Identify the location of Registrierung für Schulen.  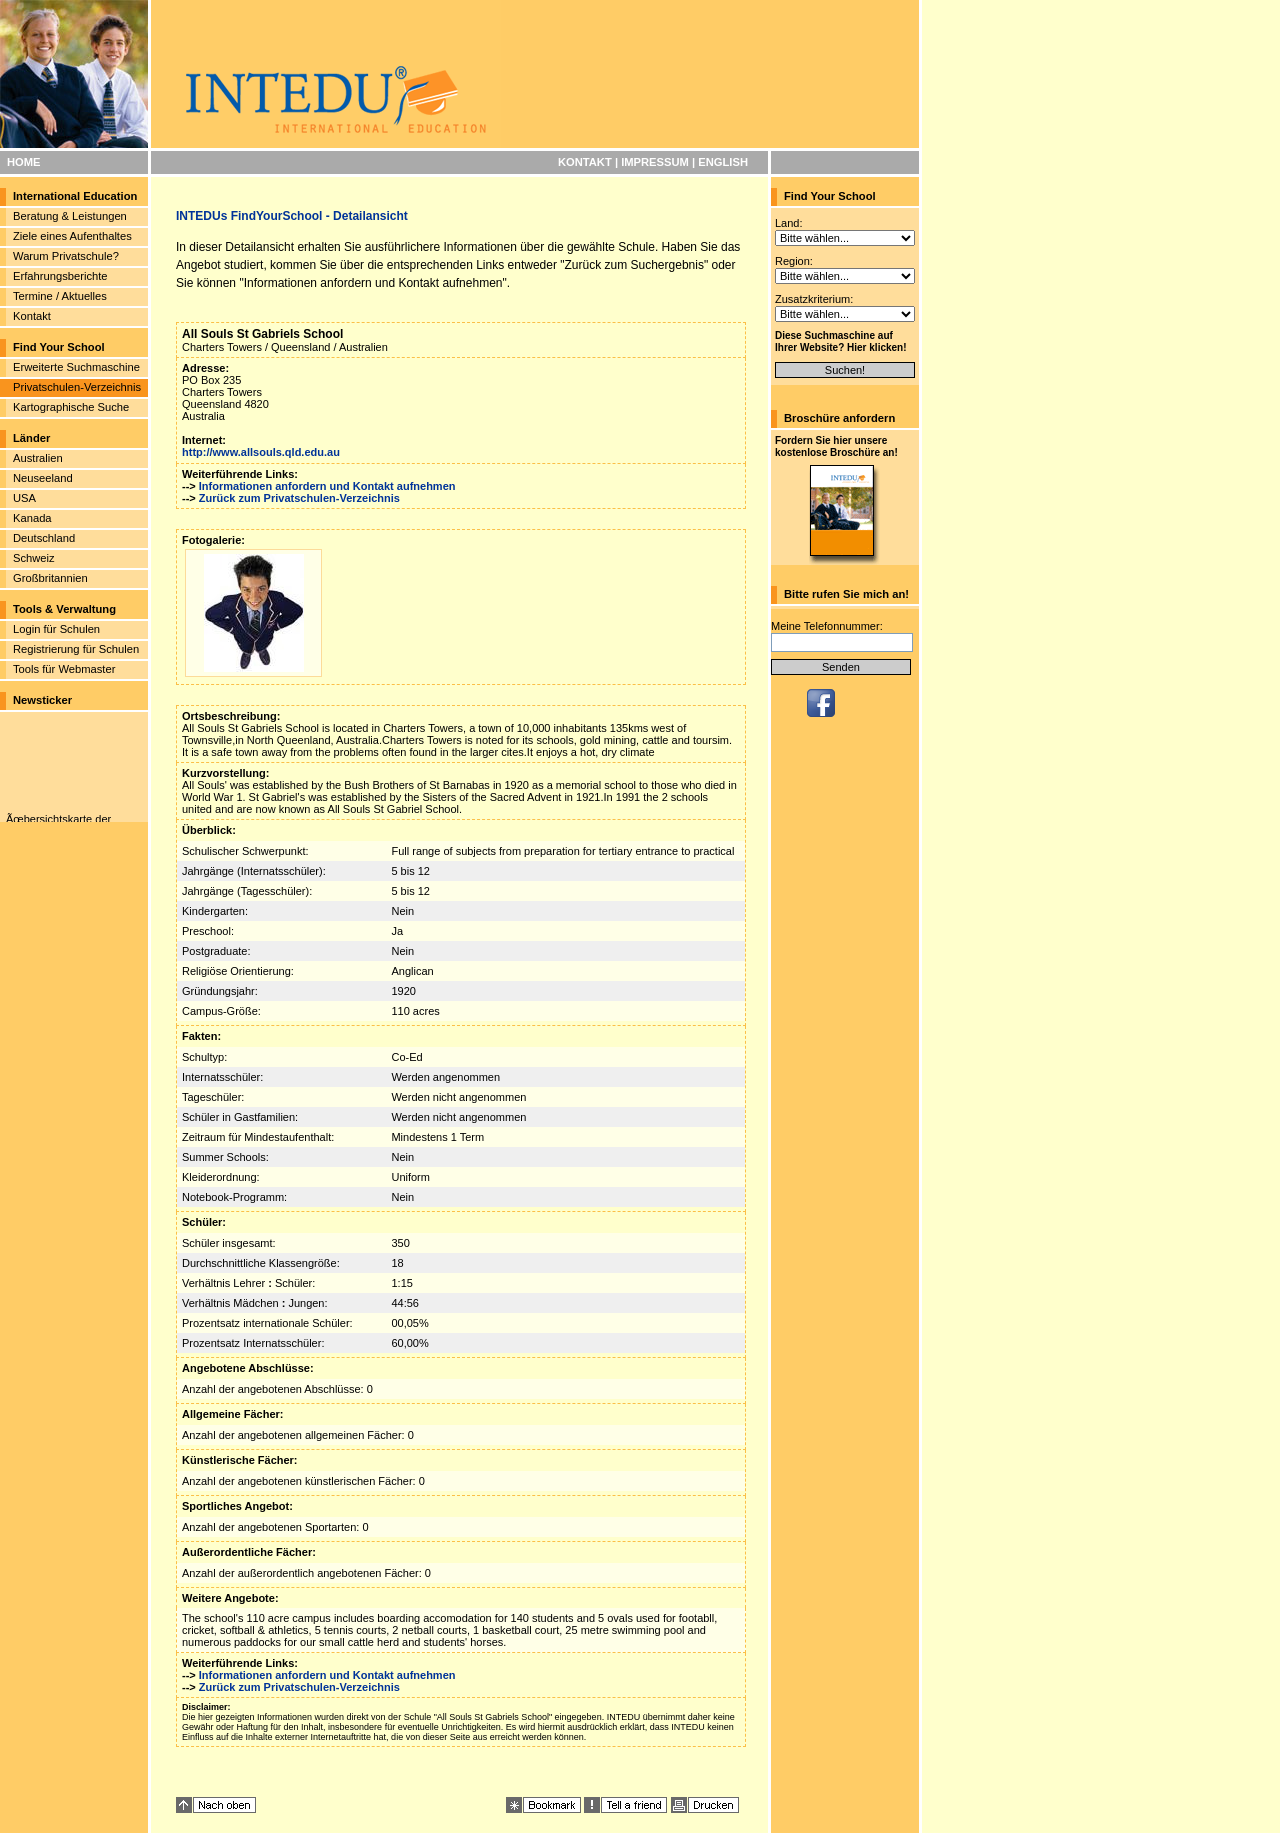
(76, 649).